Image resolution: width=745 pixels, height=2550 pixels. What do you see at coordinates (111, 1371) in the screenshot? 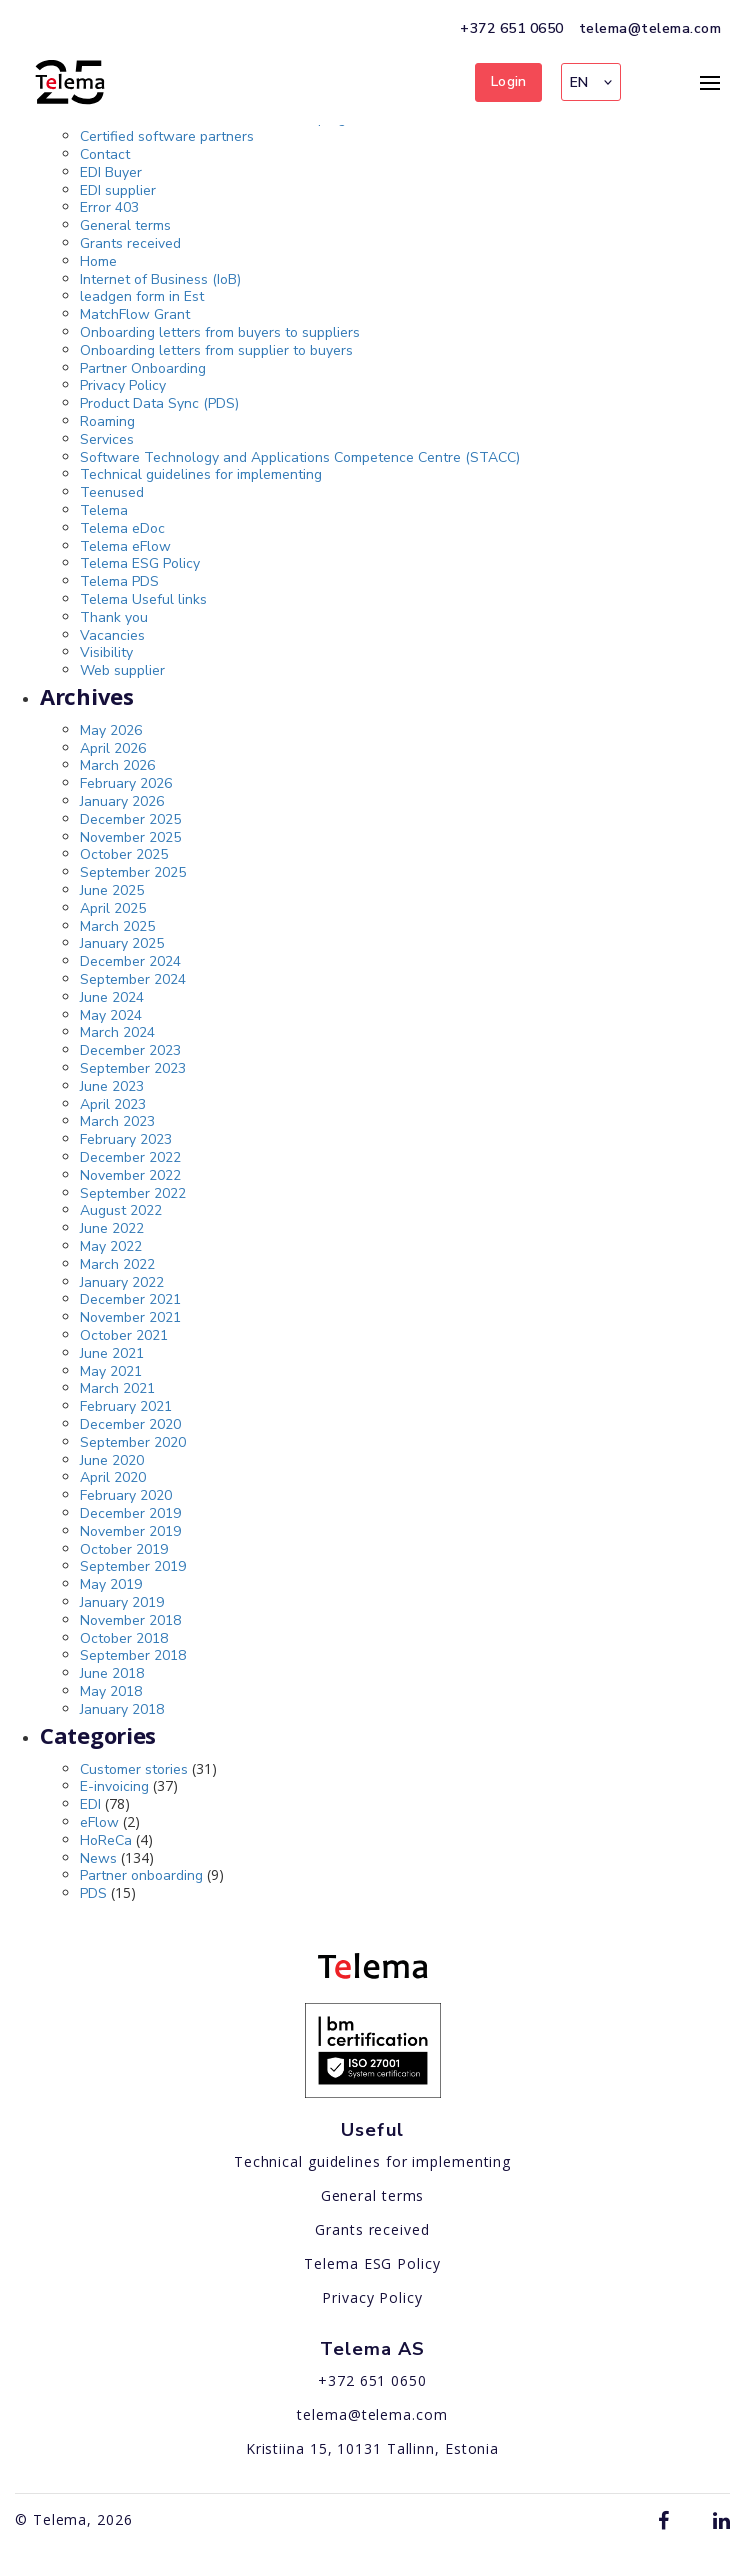
I see `May 2021` at bounding box center [111, 1371].